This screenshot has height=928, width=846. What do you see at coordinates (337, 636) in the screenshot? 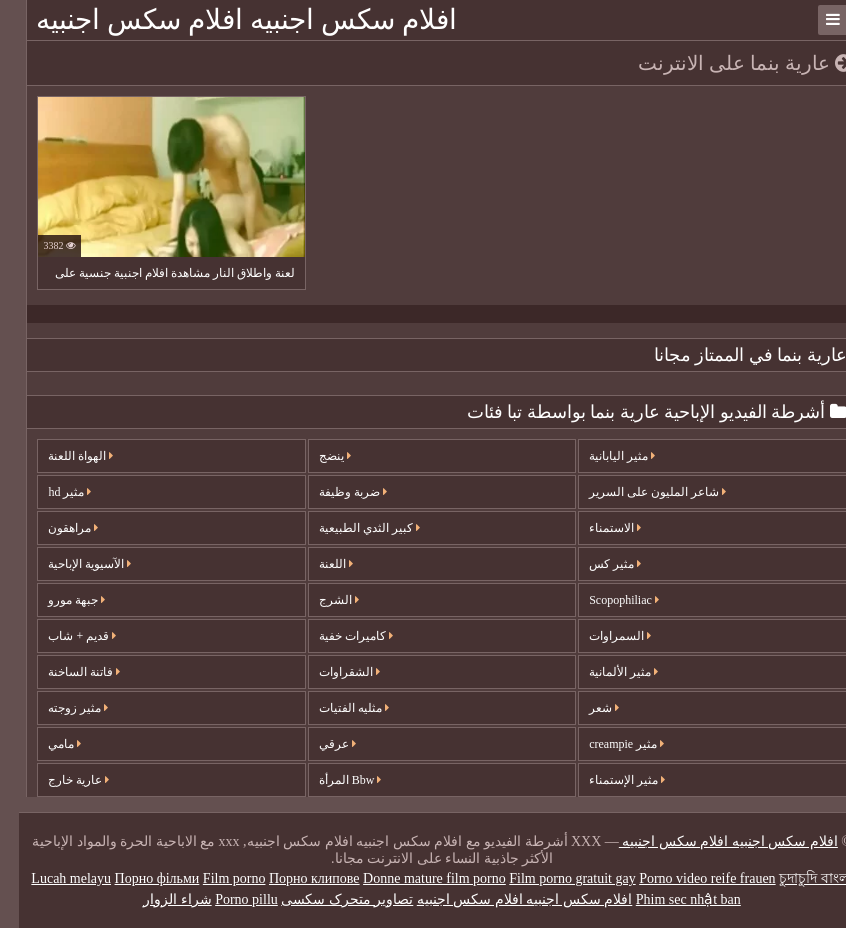
I see `كاميرات خفية` at bounding box center [337, 636].